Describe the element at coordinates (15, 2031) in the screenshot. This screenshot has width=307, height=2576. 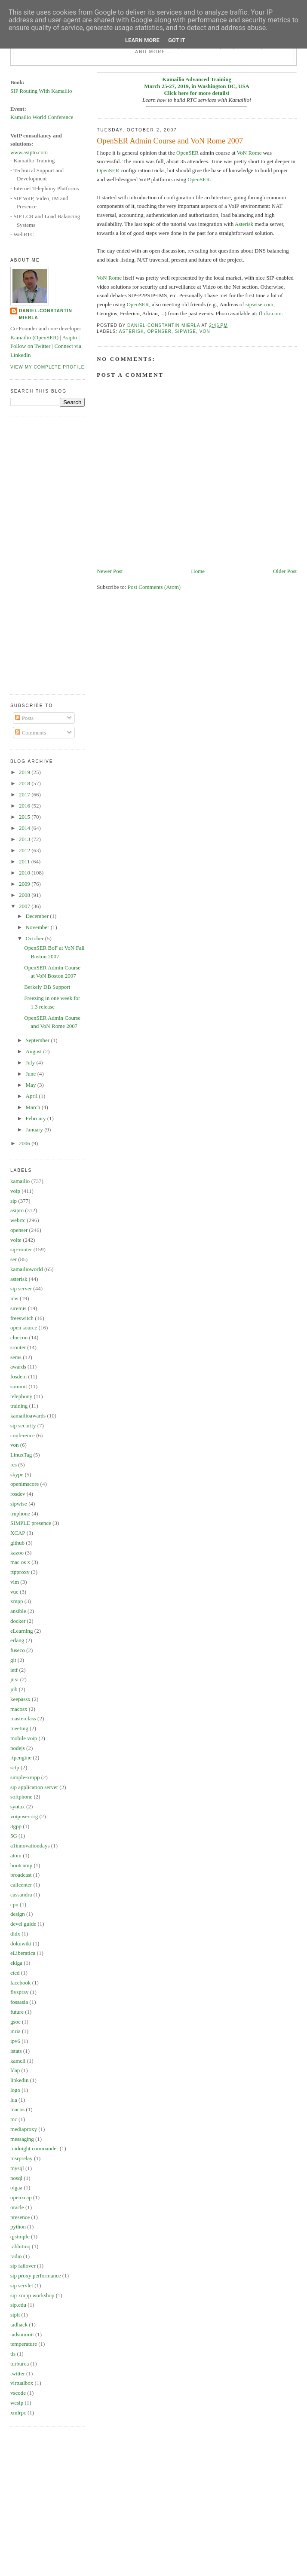
I see `inria` at that location.